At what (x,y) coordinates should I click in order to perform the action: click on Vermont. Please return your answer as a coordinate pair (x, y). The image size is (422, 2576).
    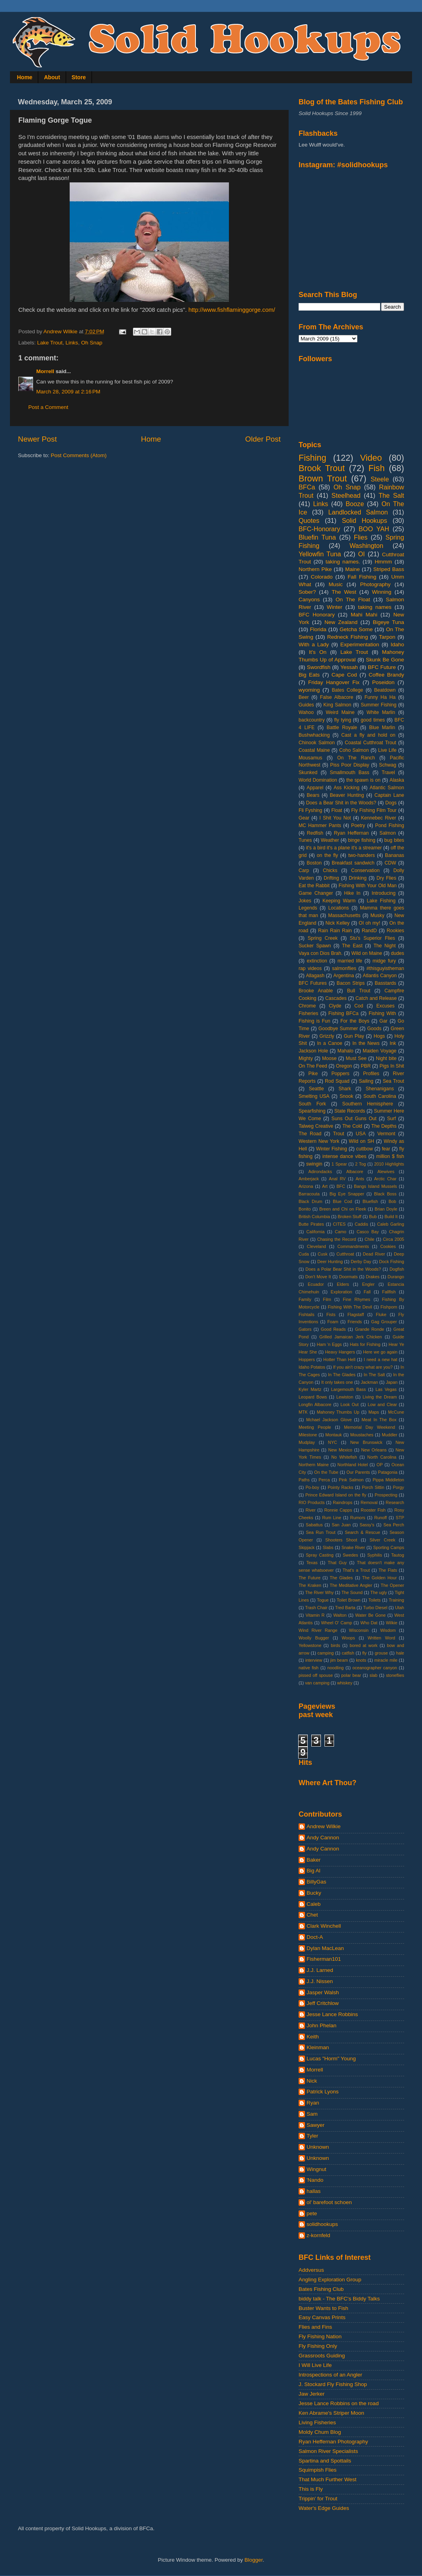
    Looking at the image, I should click on (386, 1133).